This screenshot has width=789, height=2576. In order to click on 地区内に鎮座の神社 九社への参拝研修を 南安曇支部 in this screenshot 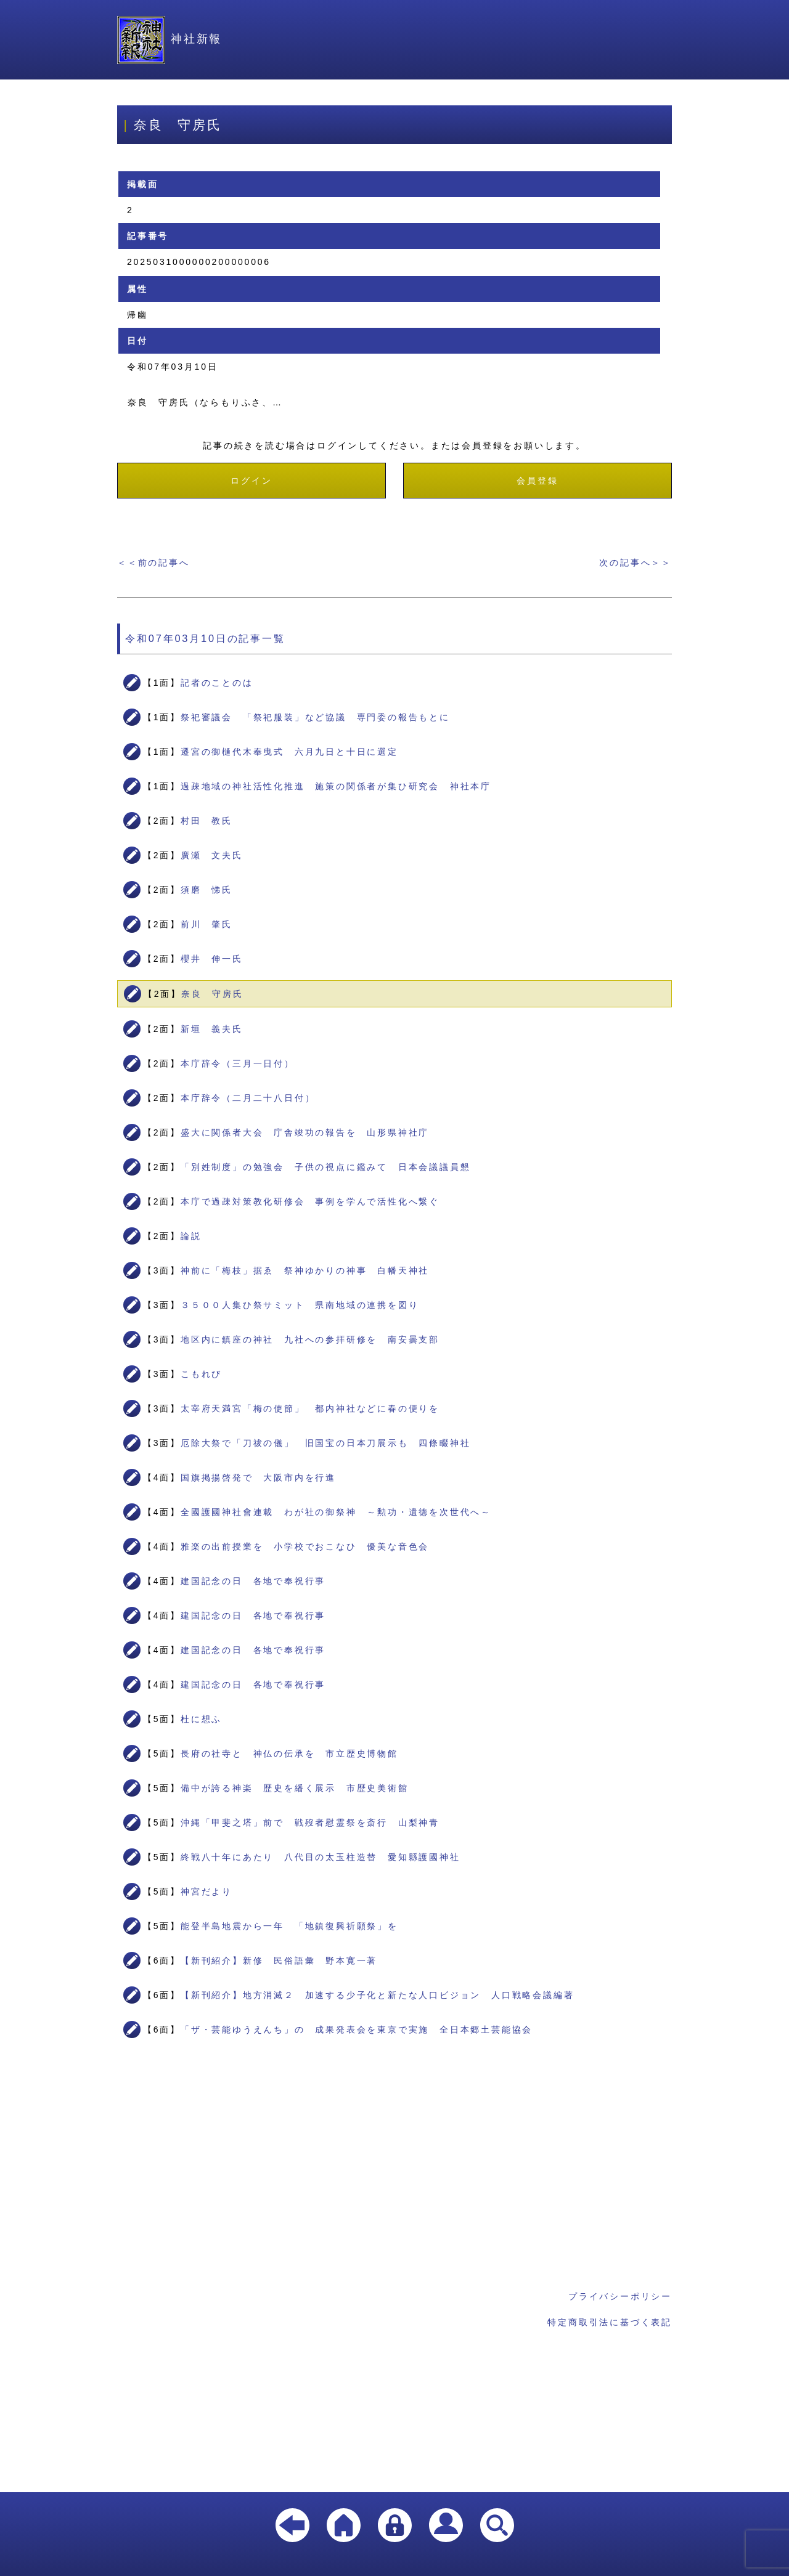, I will do `click(310, 1339)`.